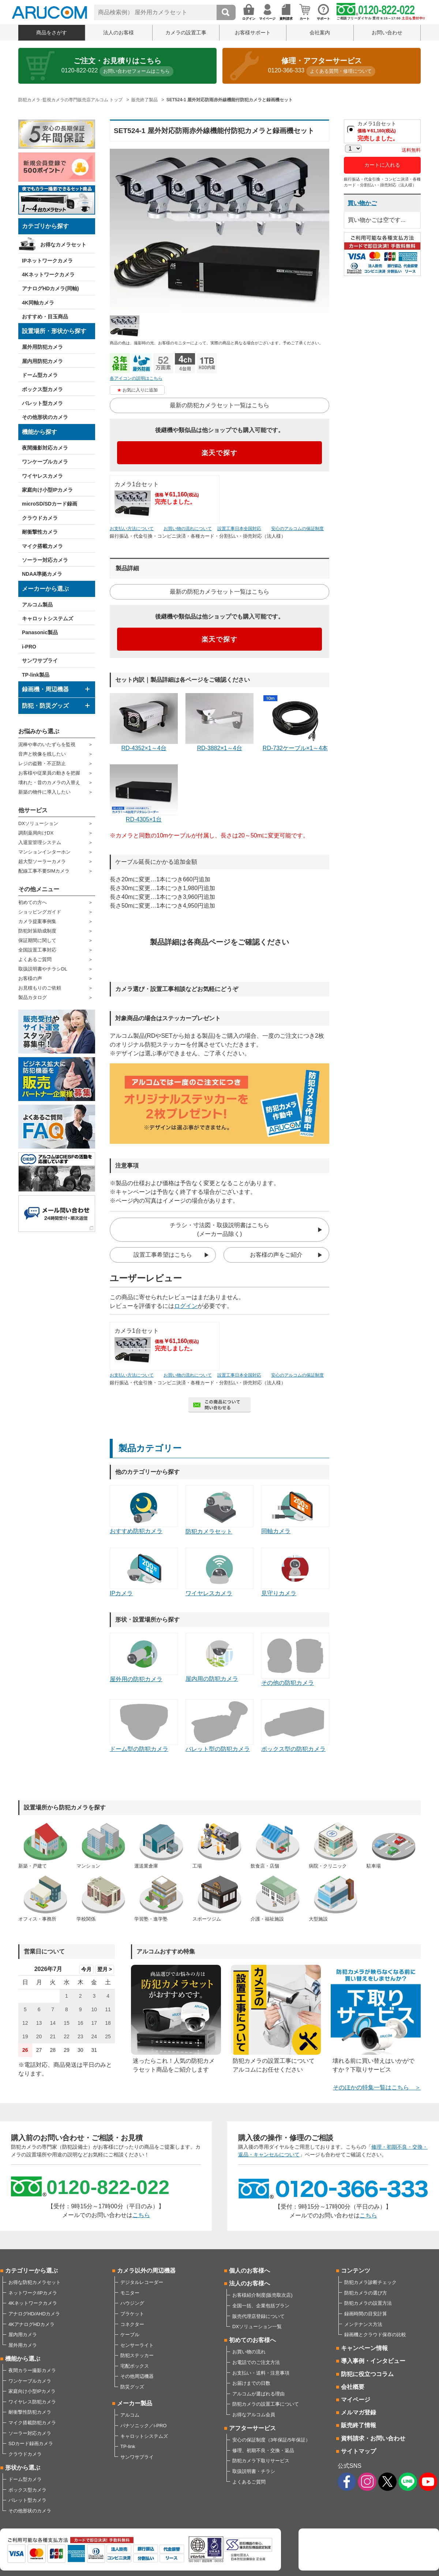 The width and height of the screenshot is (439, 2576). What do you see at coordinates (260, 2305) in the screenshot?
I see `全国一括、企業包括プラン` at bounding box center [260, 2305].